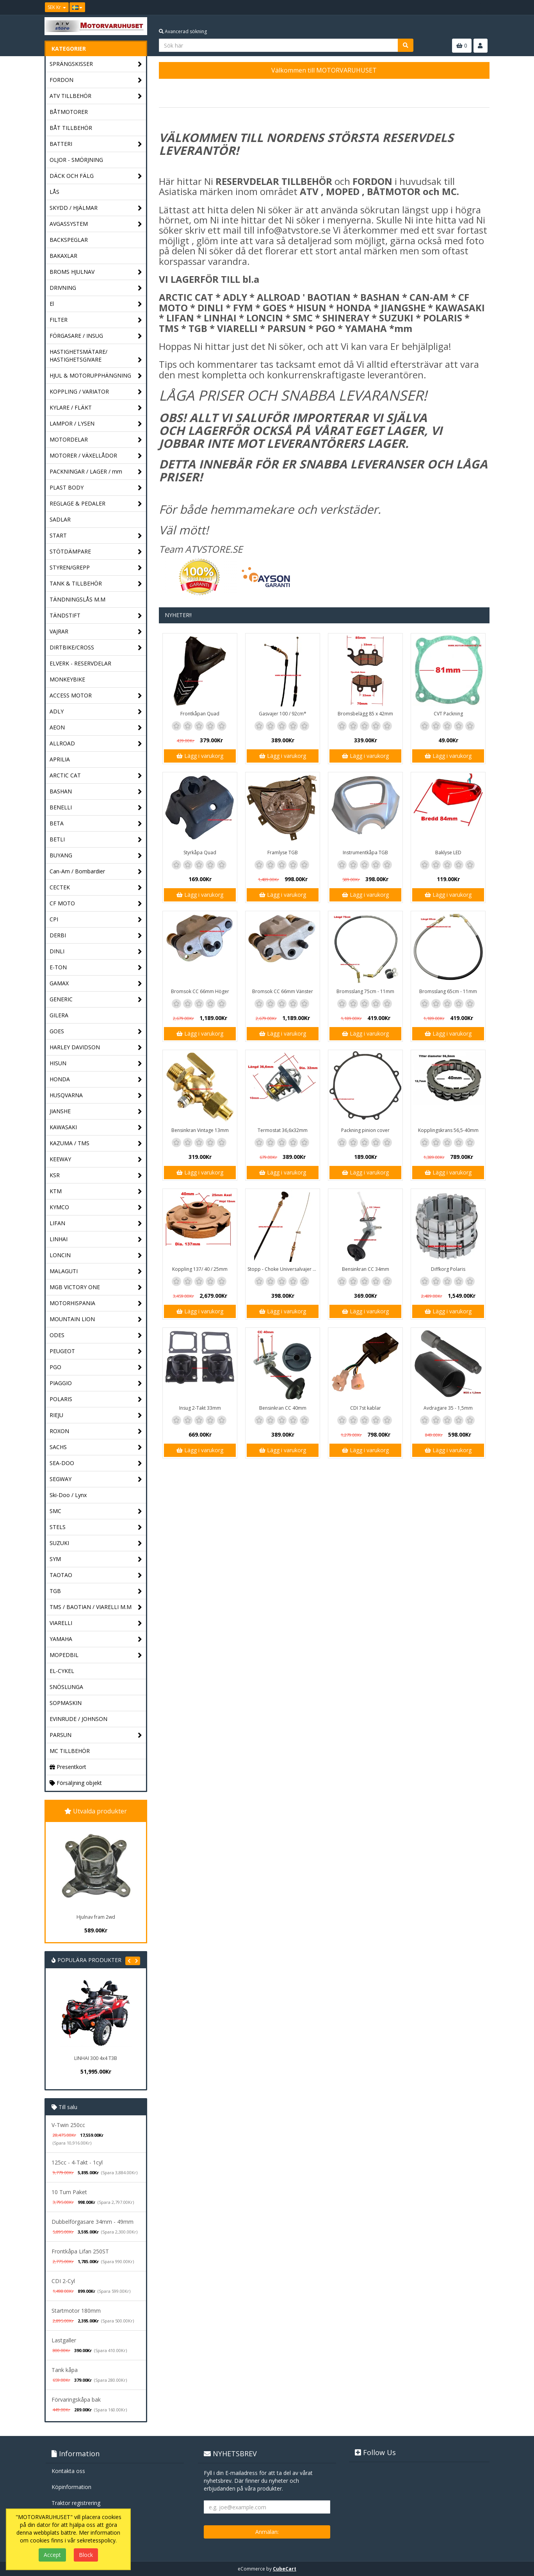  Describe the element at coordinates (96, 1463) in the screenshot. I see `SEA-DOO` at that location.